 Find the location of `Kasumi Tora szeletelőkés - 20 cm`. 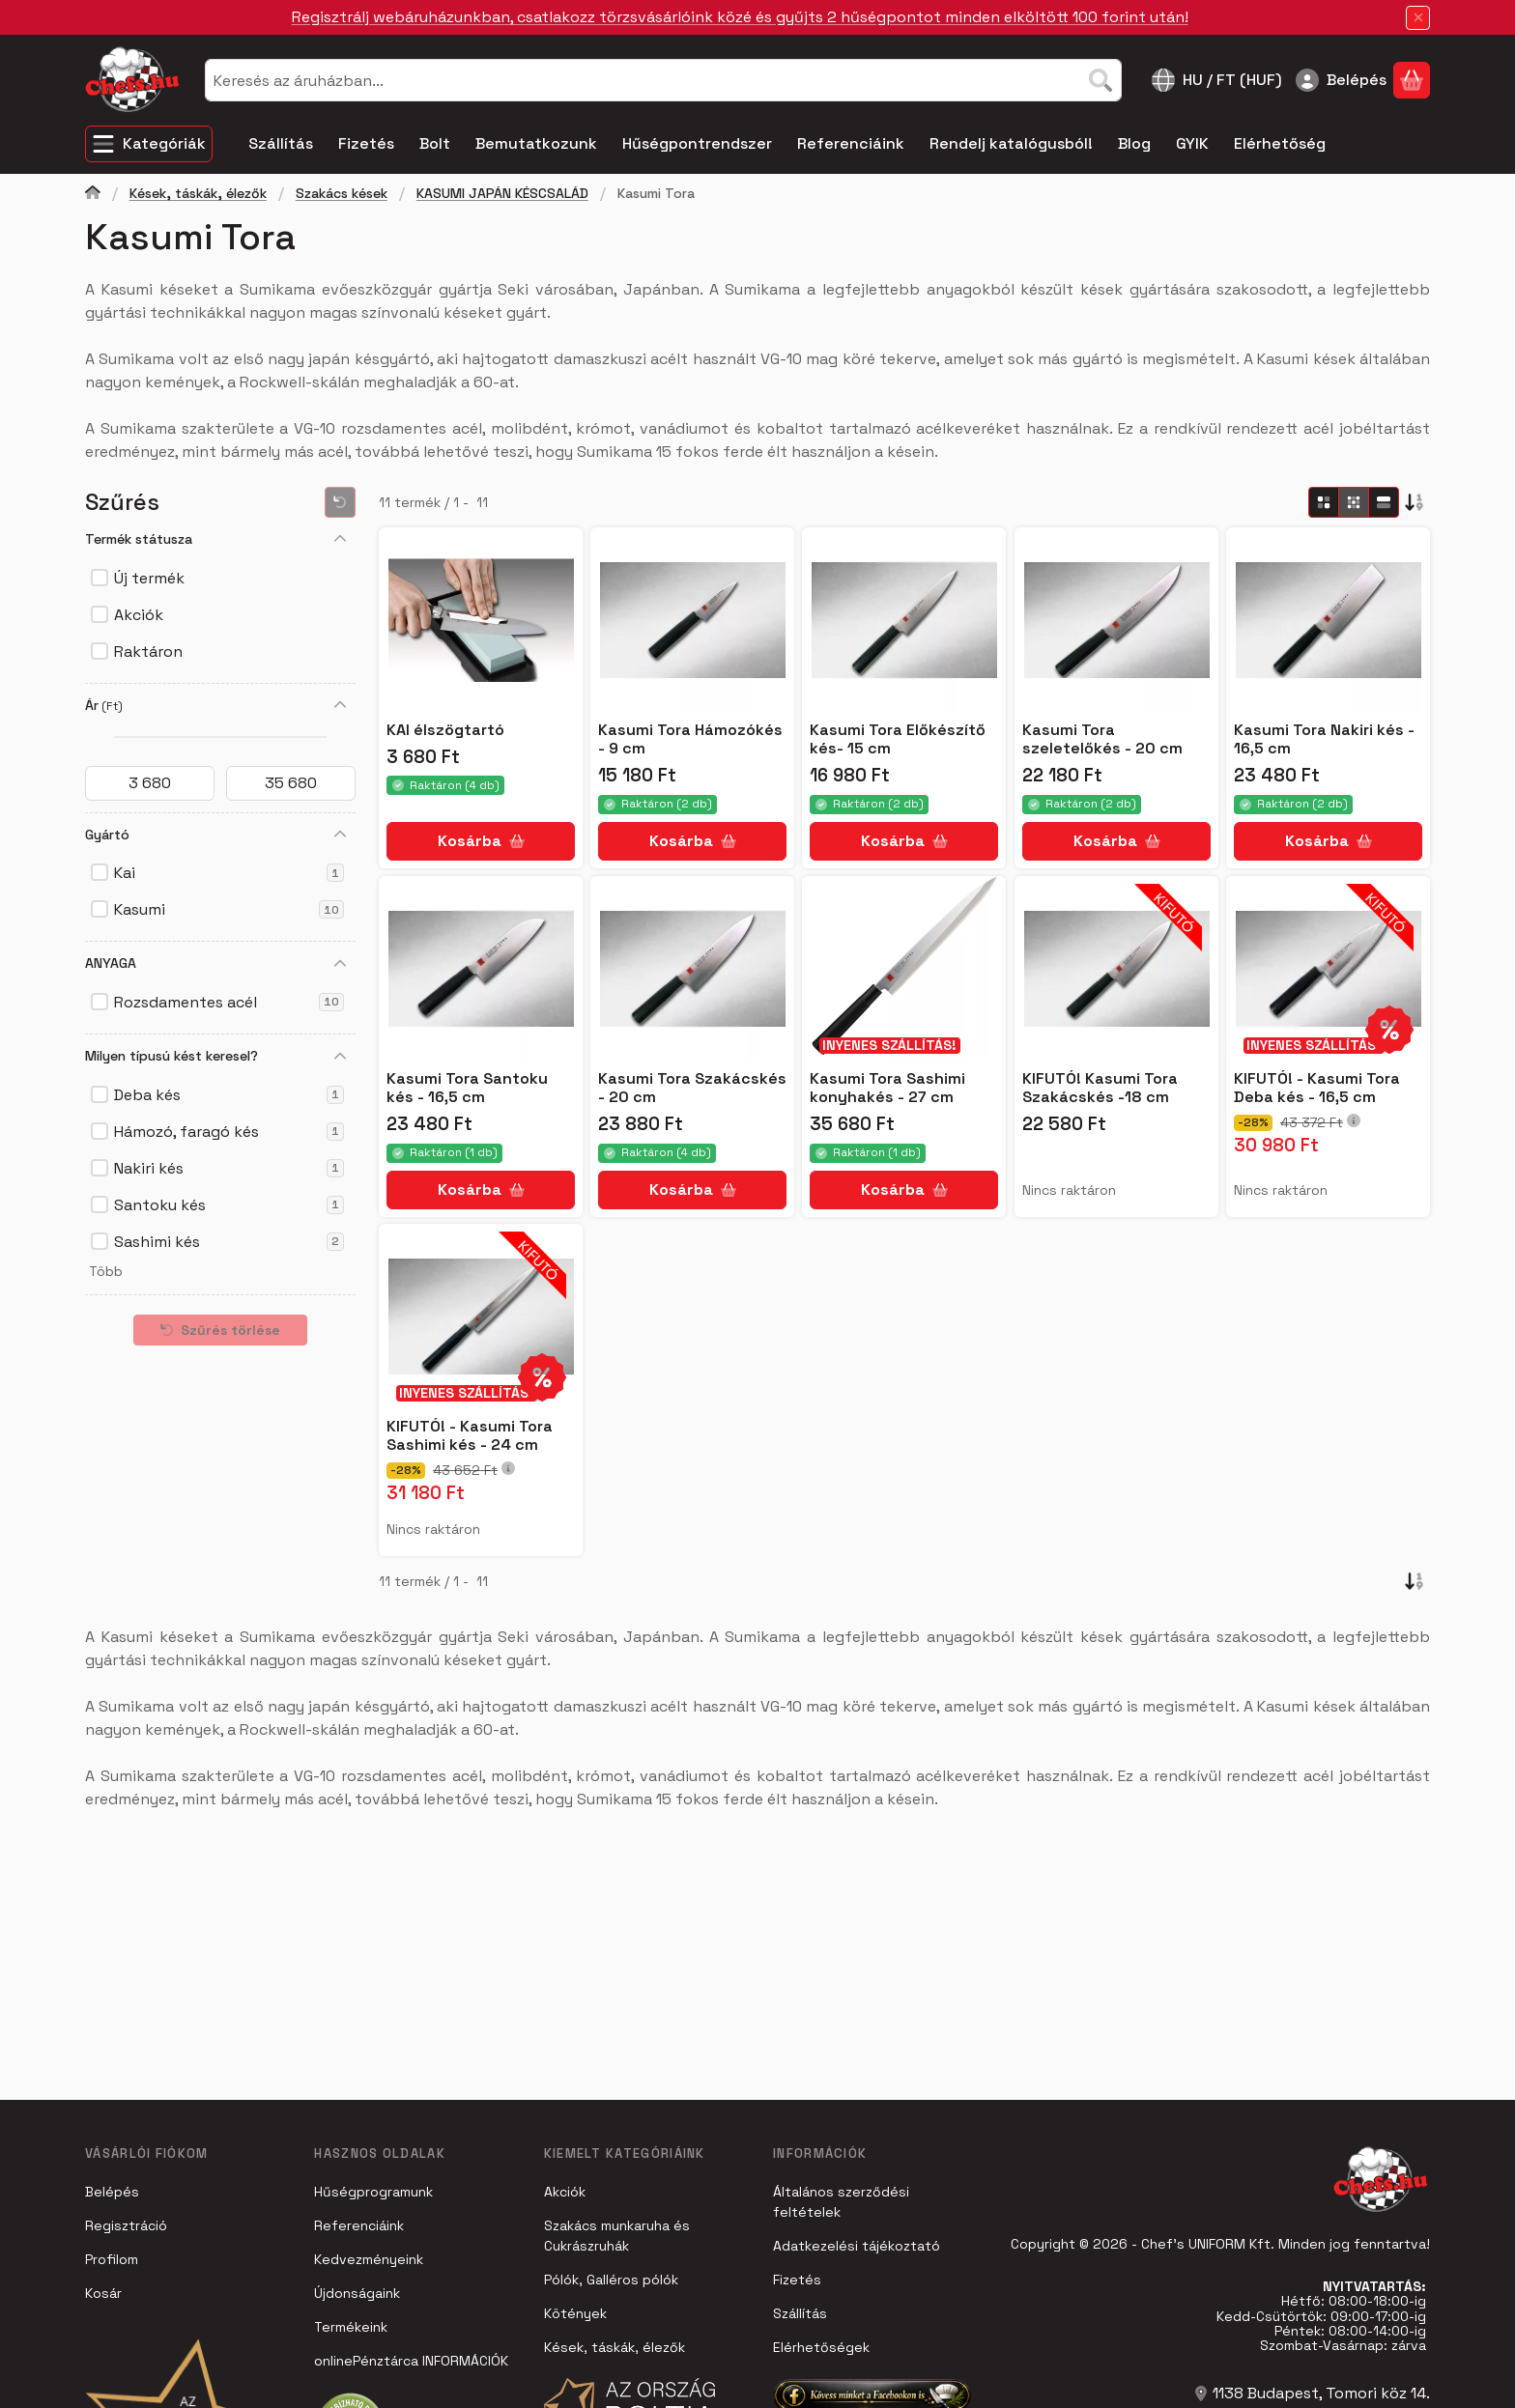

Kasumi Tora szeletelőkés - 20 cm is located at coordinates (1102, 739).